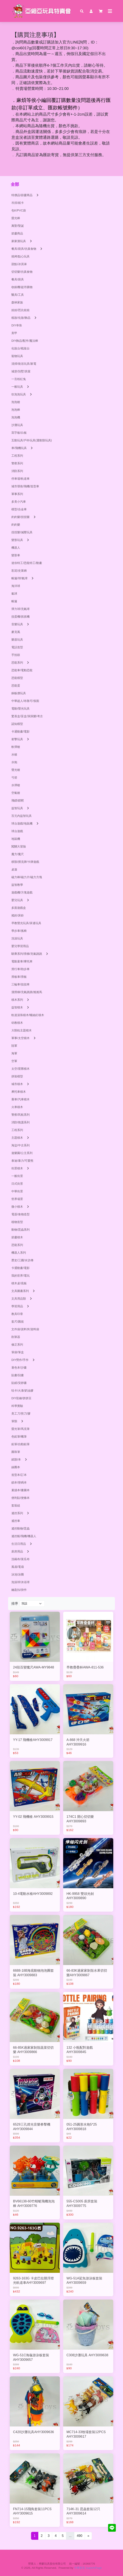 The height and width of the screenshot is (2576, 123). Describe the element at coordinates (15, 785) in the screenshot. I see `水彈槍` at that location.